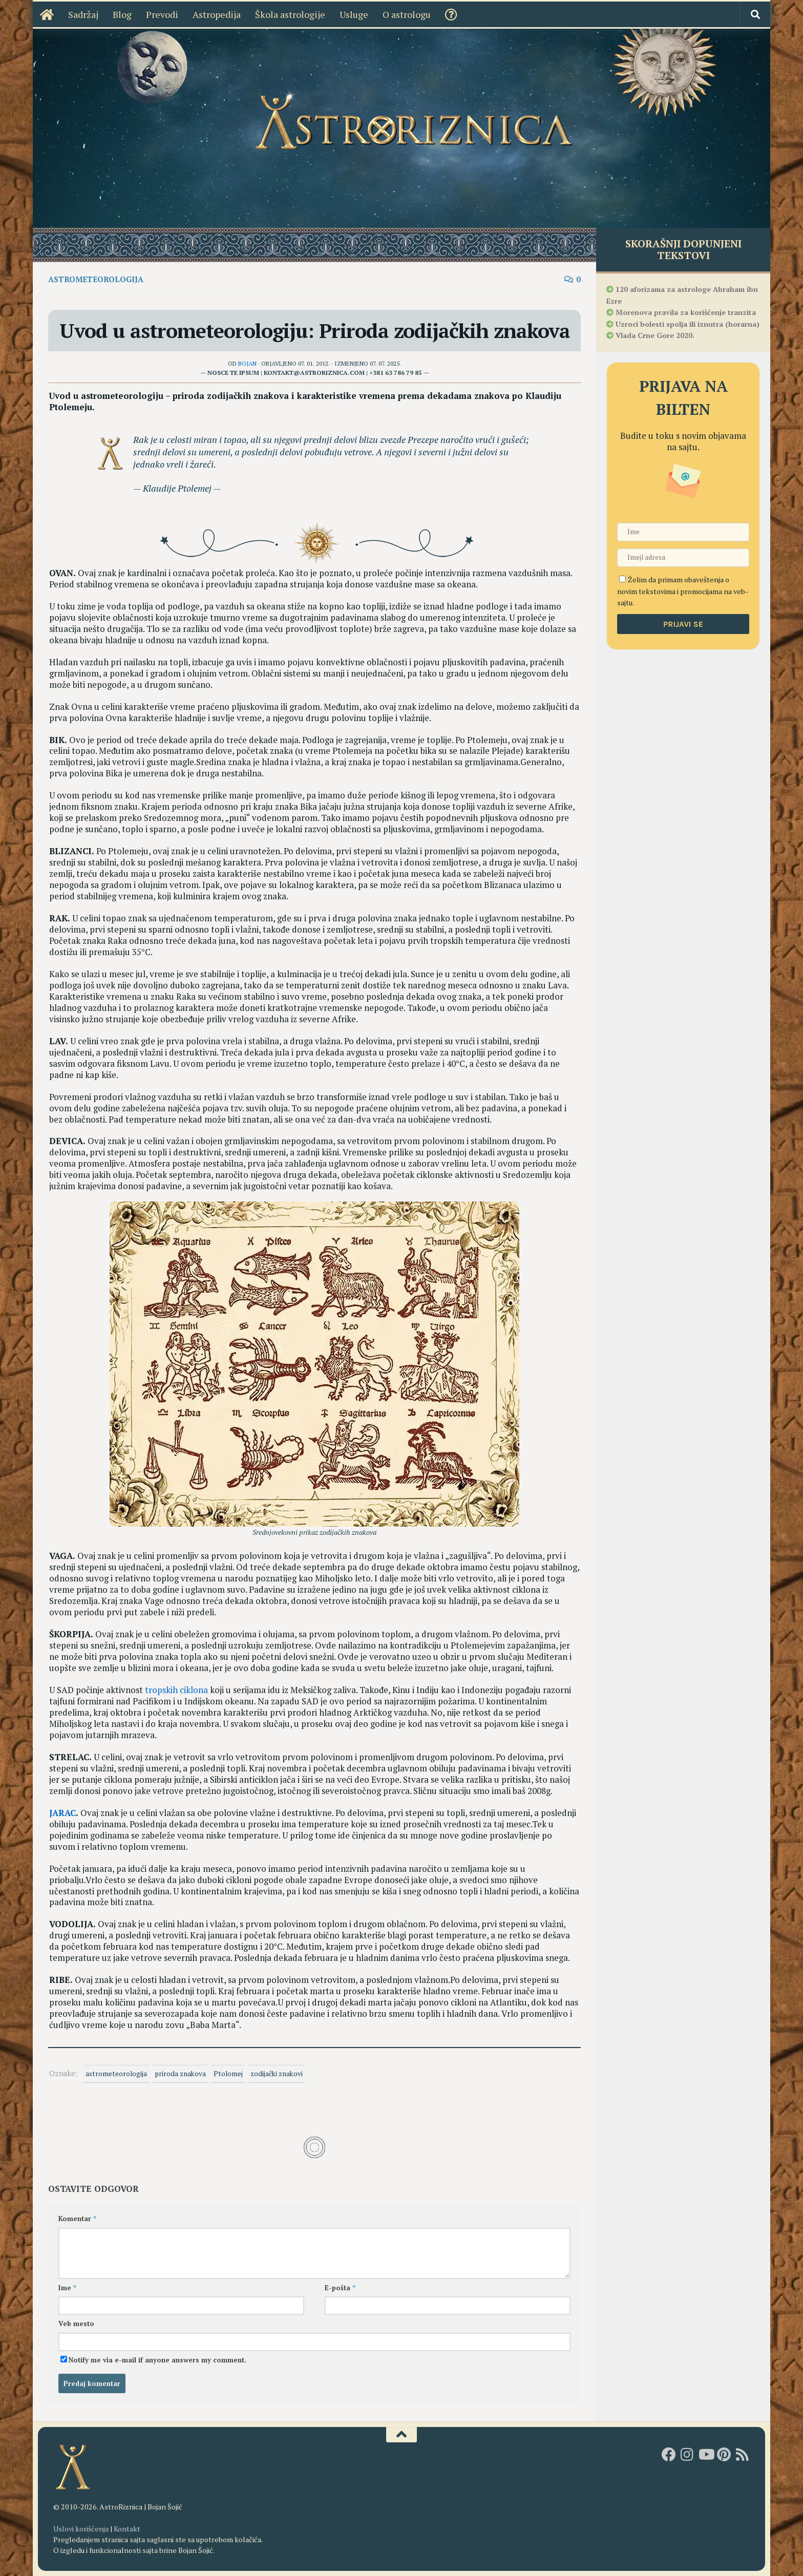 This screenshot has width=803, height=2576. Describe the element at coordinates (153, 2359) in the screenshot. I see `Notify me via e-mail if anyone answers my comment.` at that location.